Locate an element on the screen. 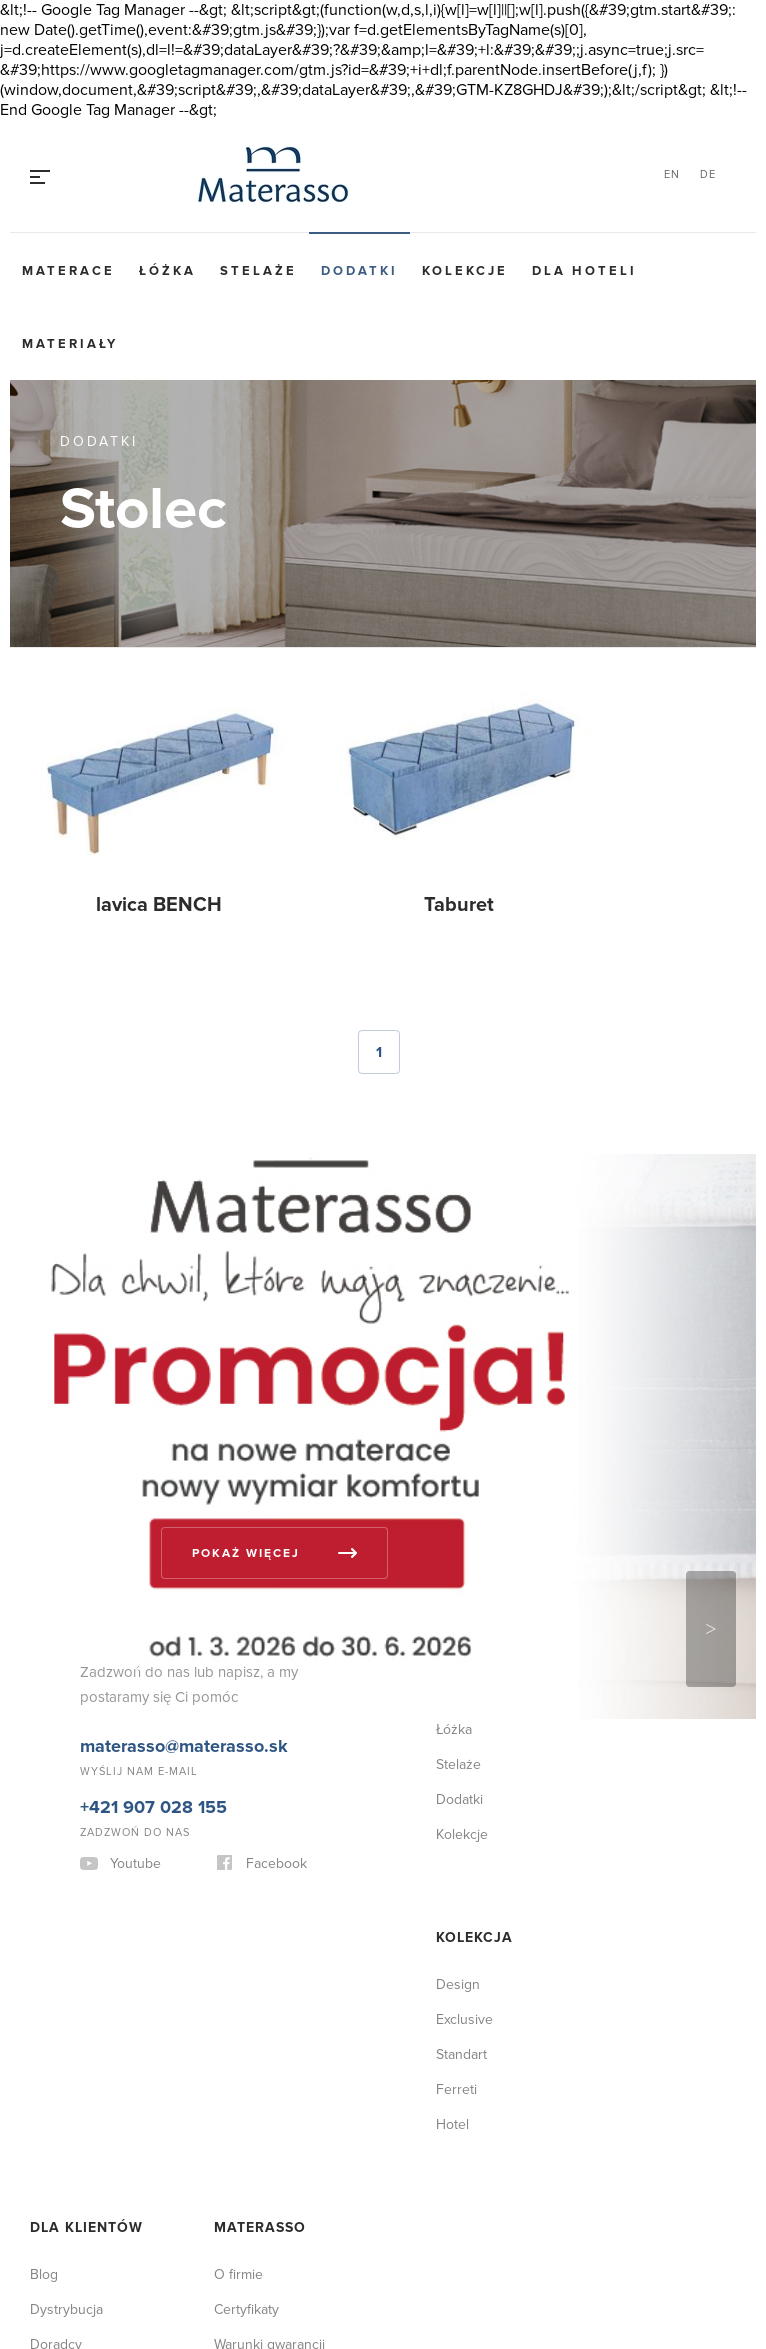 Image resolution: width=766 pixels, height=2349 pixels. Dodatki is located at coordinates (359, 271).